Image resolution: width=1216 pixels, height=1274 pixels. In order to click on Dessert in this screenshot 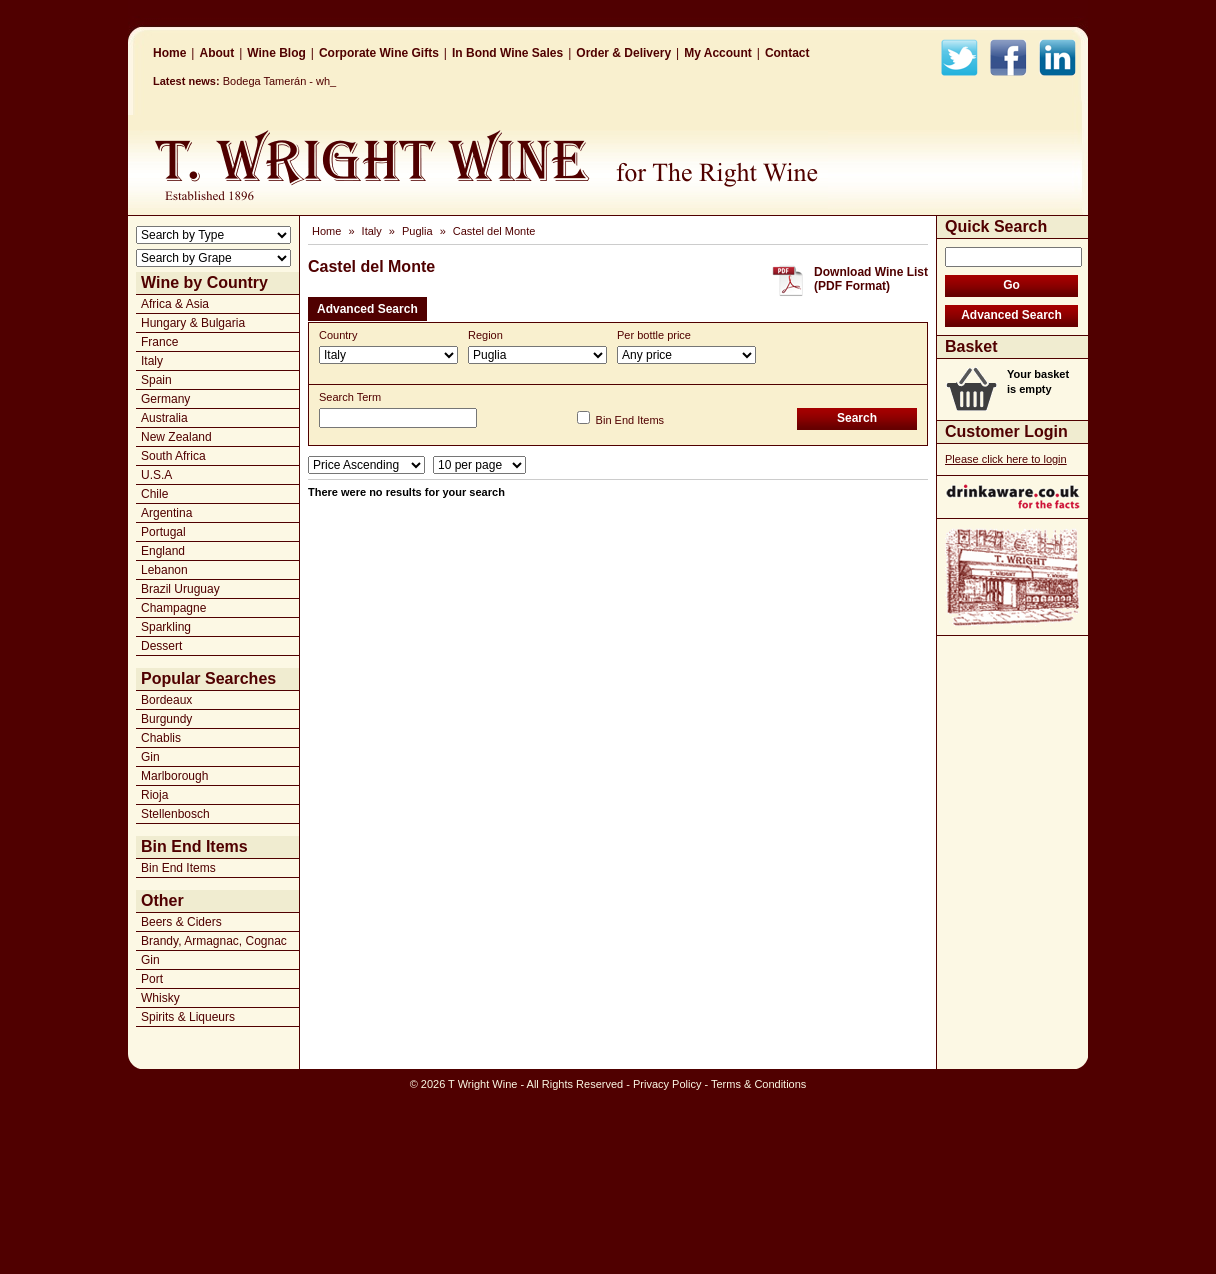, I will do `click(161, 646)`.